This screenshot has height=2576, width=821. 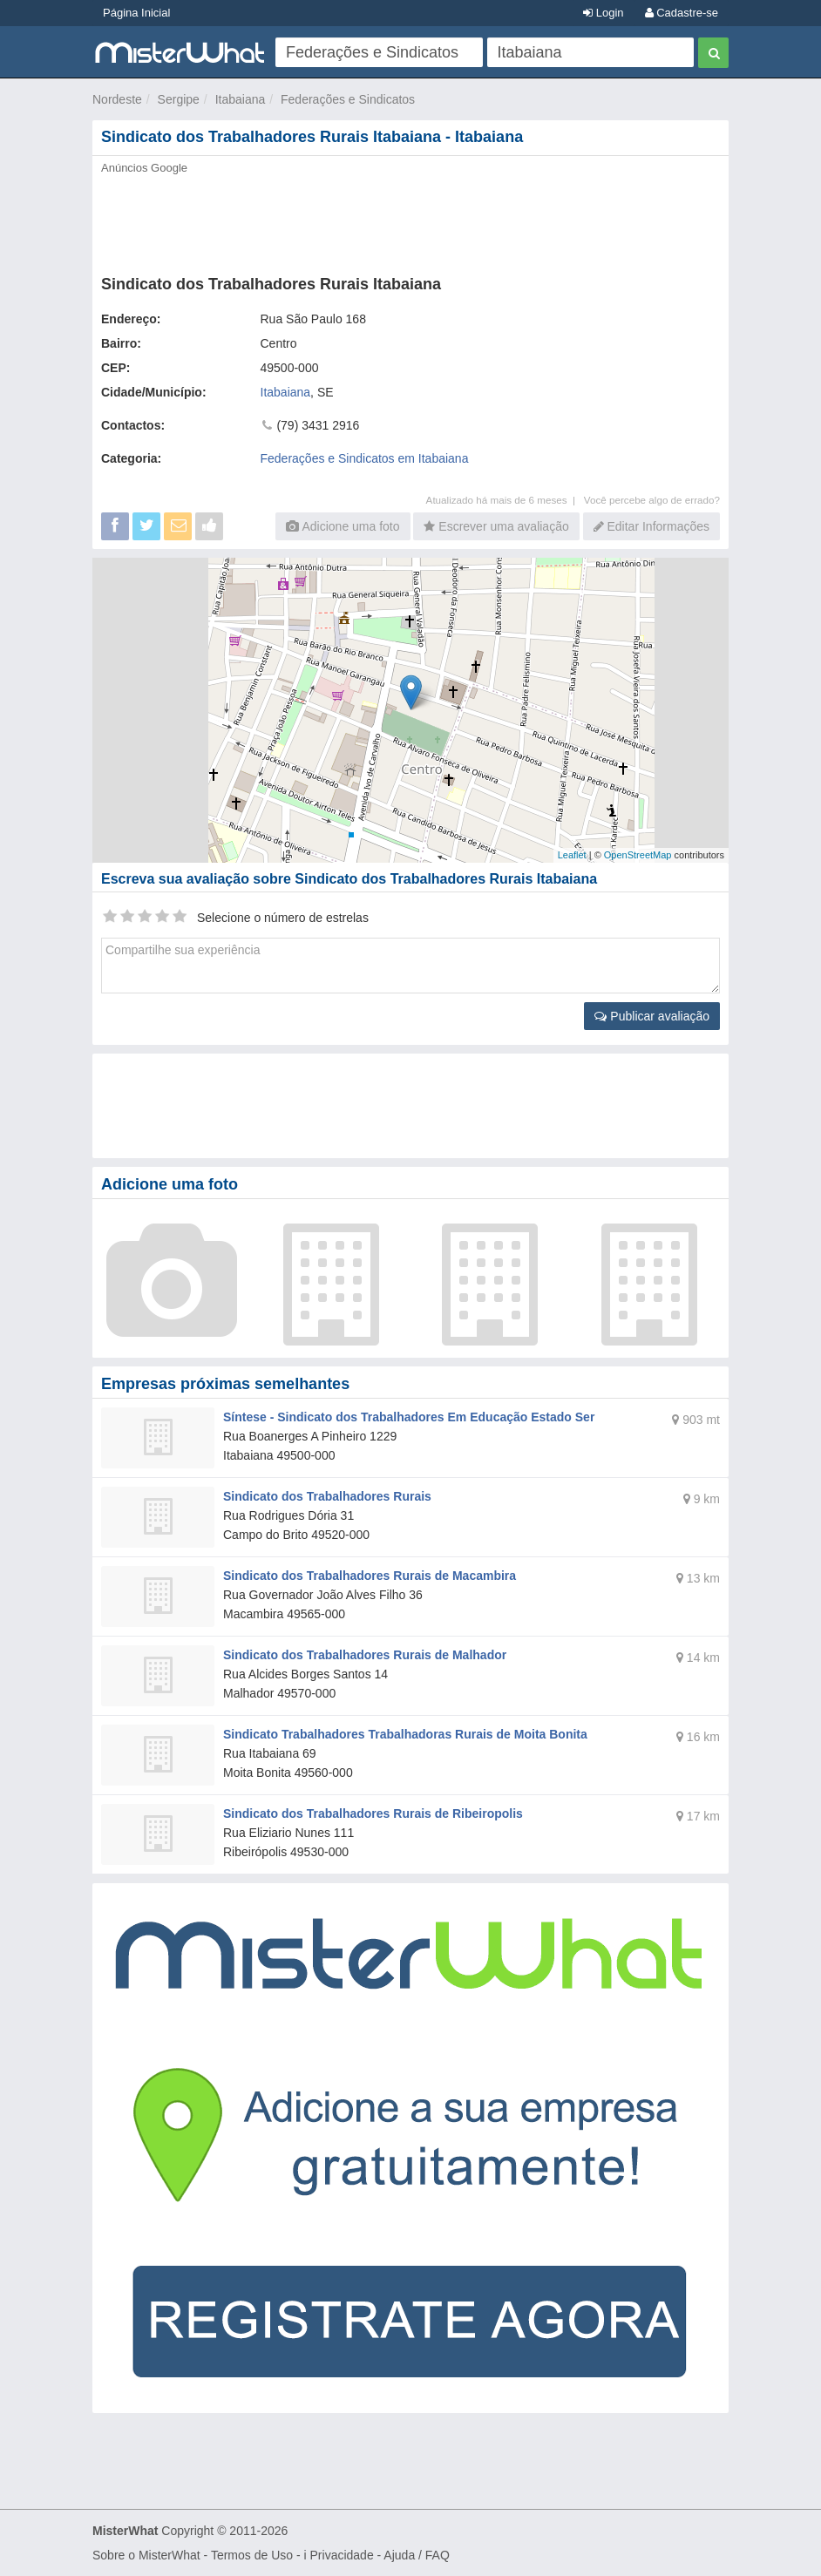 What do you see at coordinates (240, 99) in the screenshot?
I see `Itabaiana` at bounding box center [240, 99].